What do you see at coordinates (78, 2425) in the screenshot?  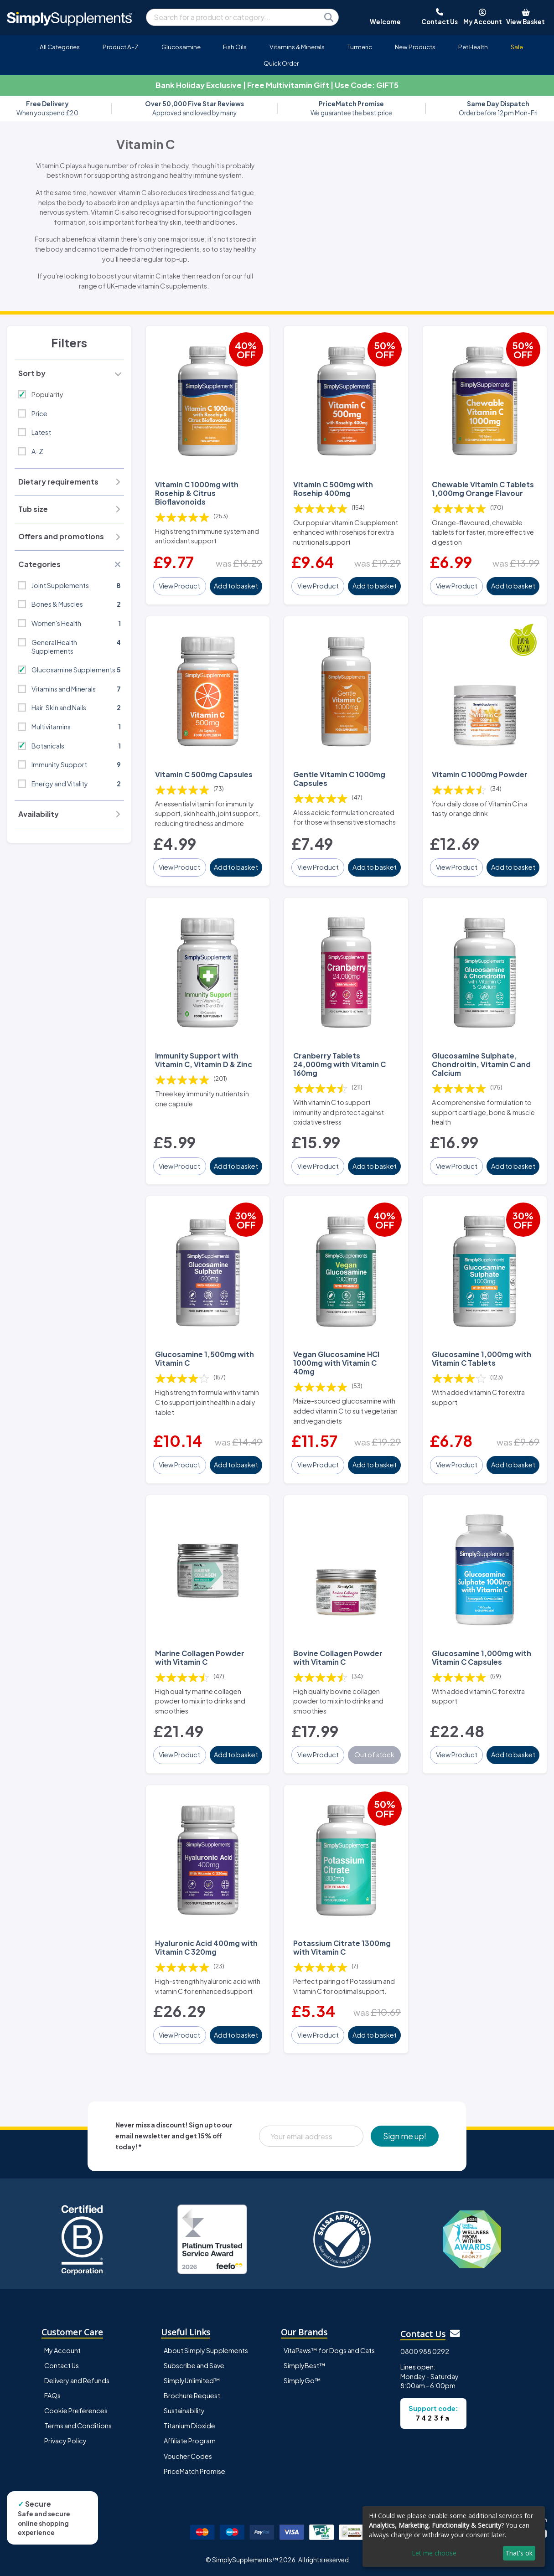 I see `Terms and Conditions` at bounding box center [78, 2425].